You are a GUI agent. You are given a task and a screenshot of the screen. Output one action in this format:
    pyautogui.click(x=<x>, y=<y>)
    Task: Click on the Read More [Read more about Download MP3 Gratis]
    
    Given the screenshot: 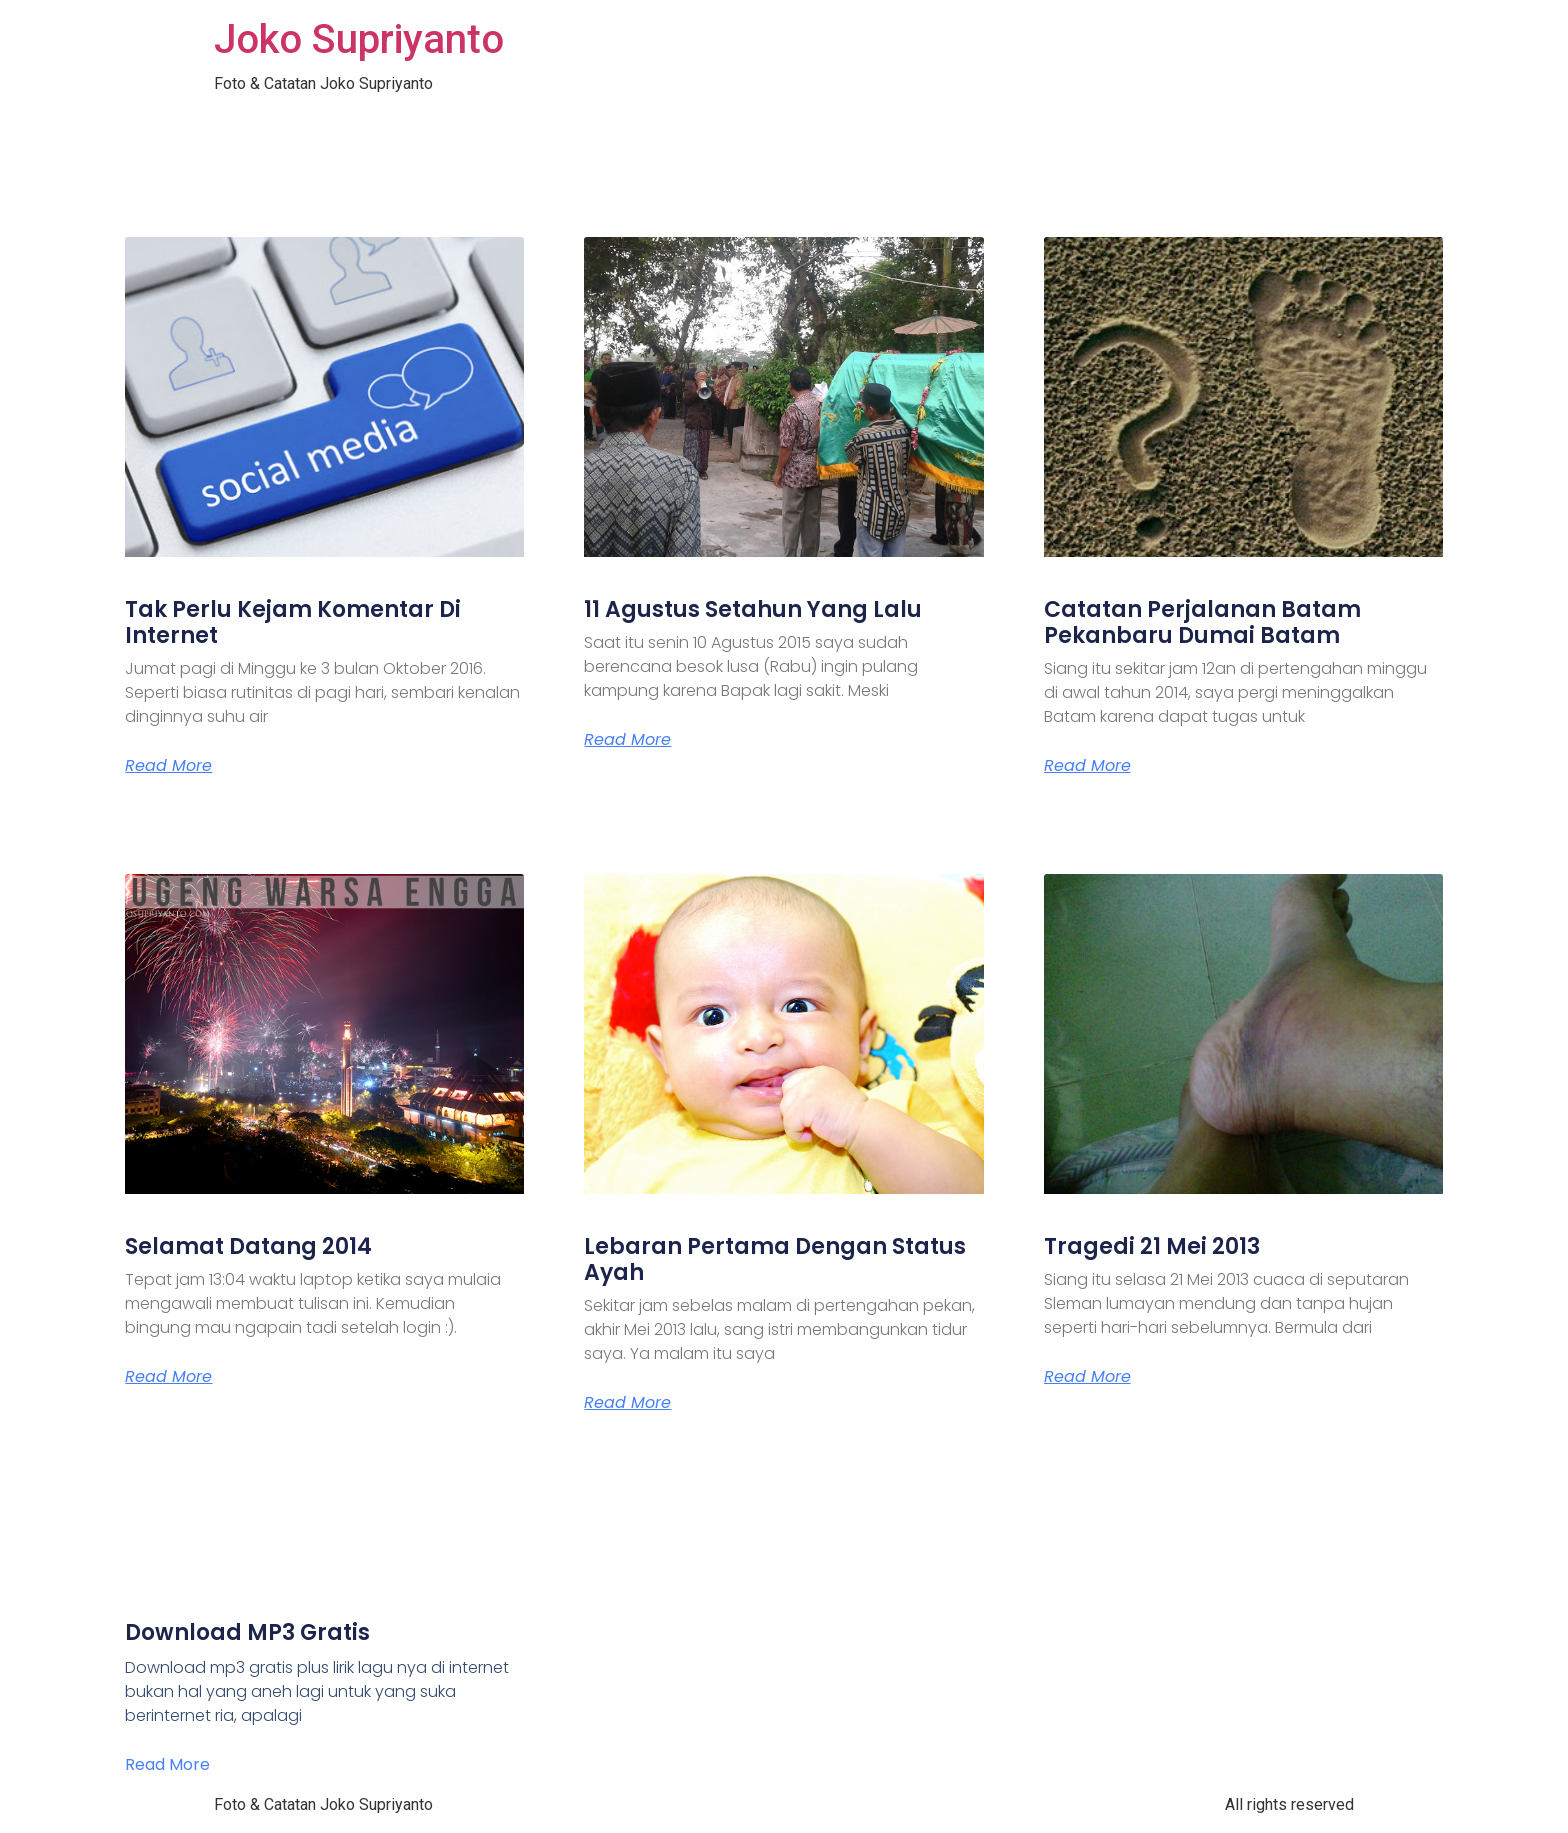 What is the action you would take?
    pyautogui.click(x=167, y=1764)
    